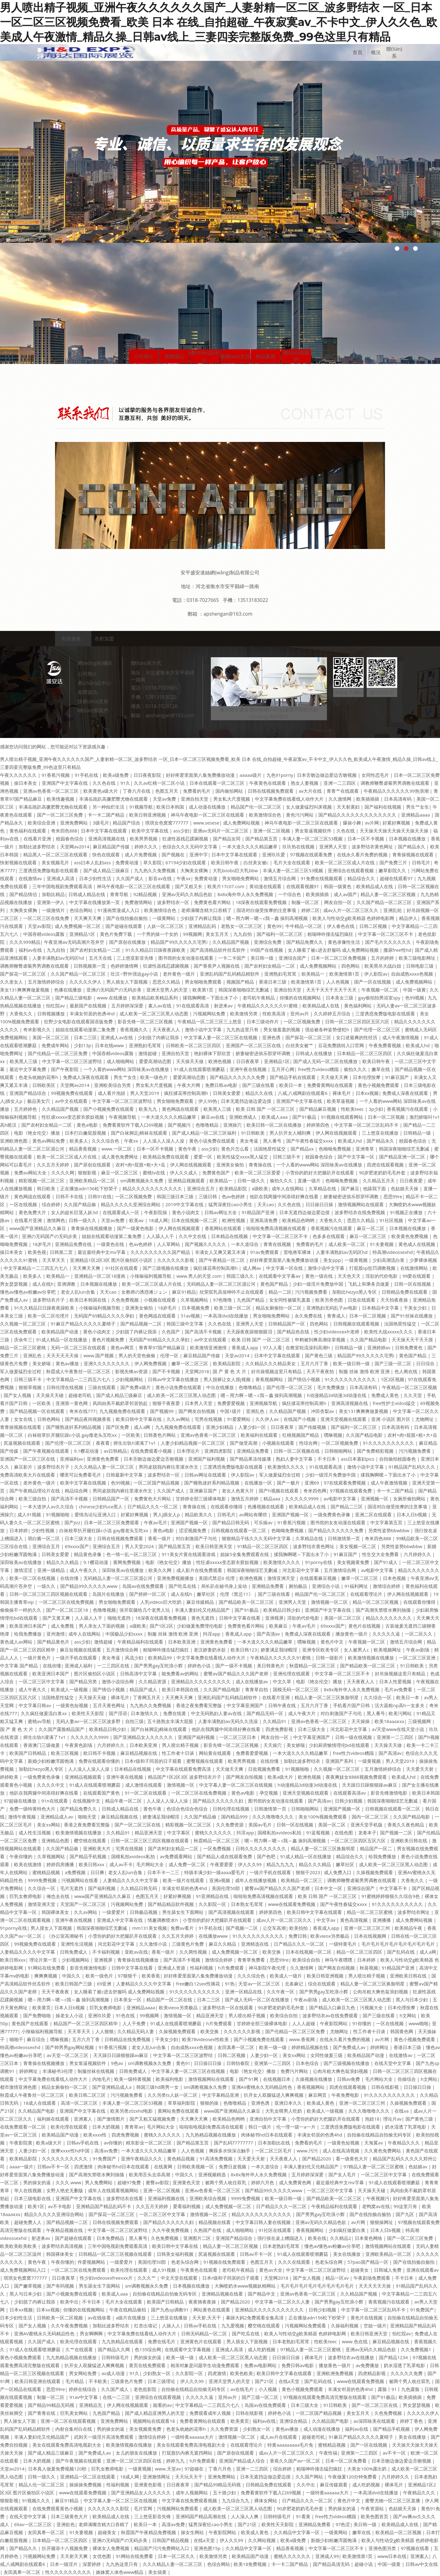 The width and height of the screenshot is (440, 2576). I want to click on 一区在线视频, so click(23, 1204).